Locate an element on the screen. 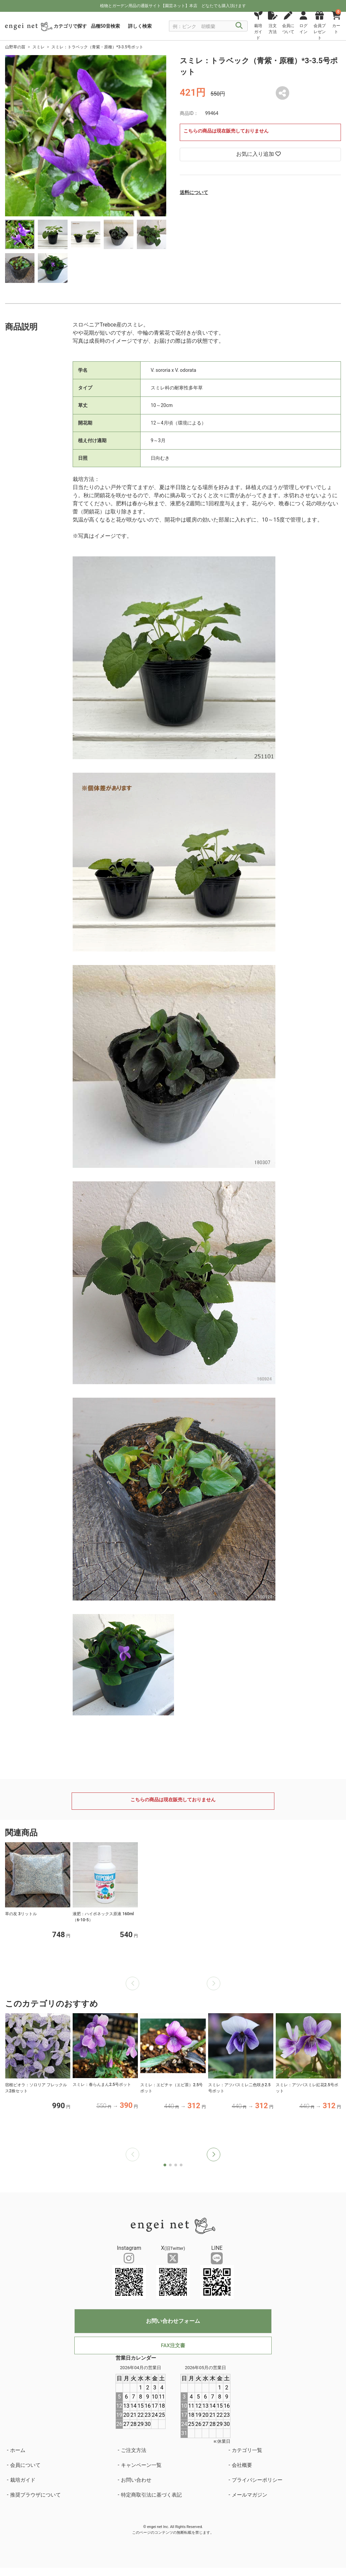 This screenshot has width=346, height=2576. ご注文方法 is located at coordinates (133, 2450).